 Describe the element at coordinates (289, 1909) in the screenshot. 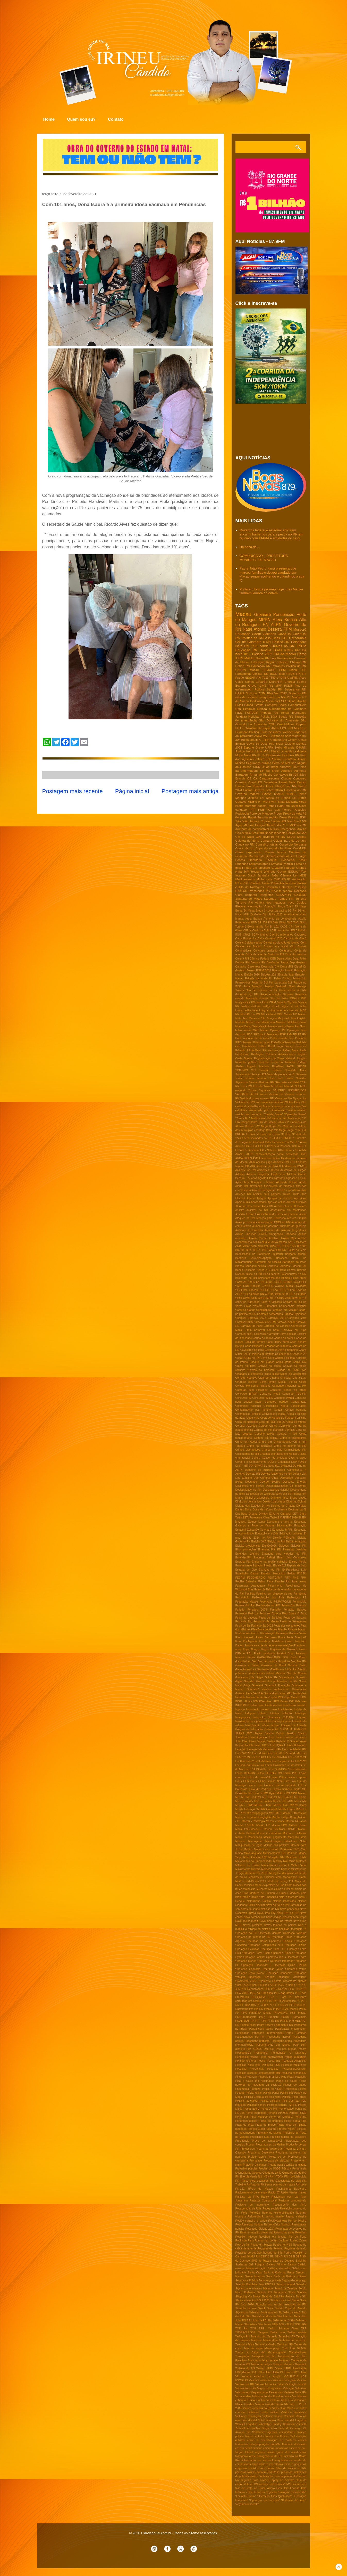

I see `Nova pandemia` at that location.